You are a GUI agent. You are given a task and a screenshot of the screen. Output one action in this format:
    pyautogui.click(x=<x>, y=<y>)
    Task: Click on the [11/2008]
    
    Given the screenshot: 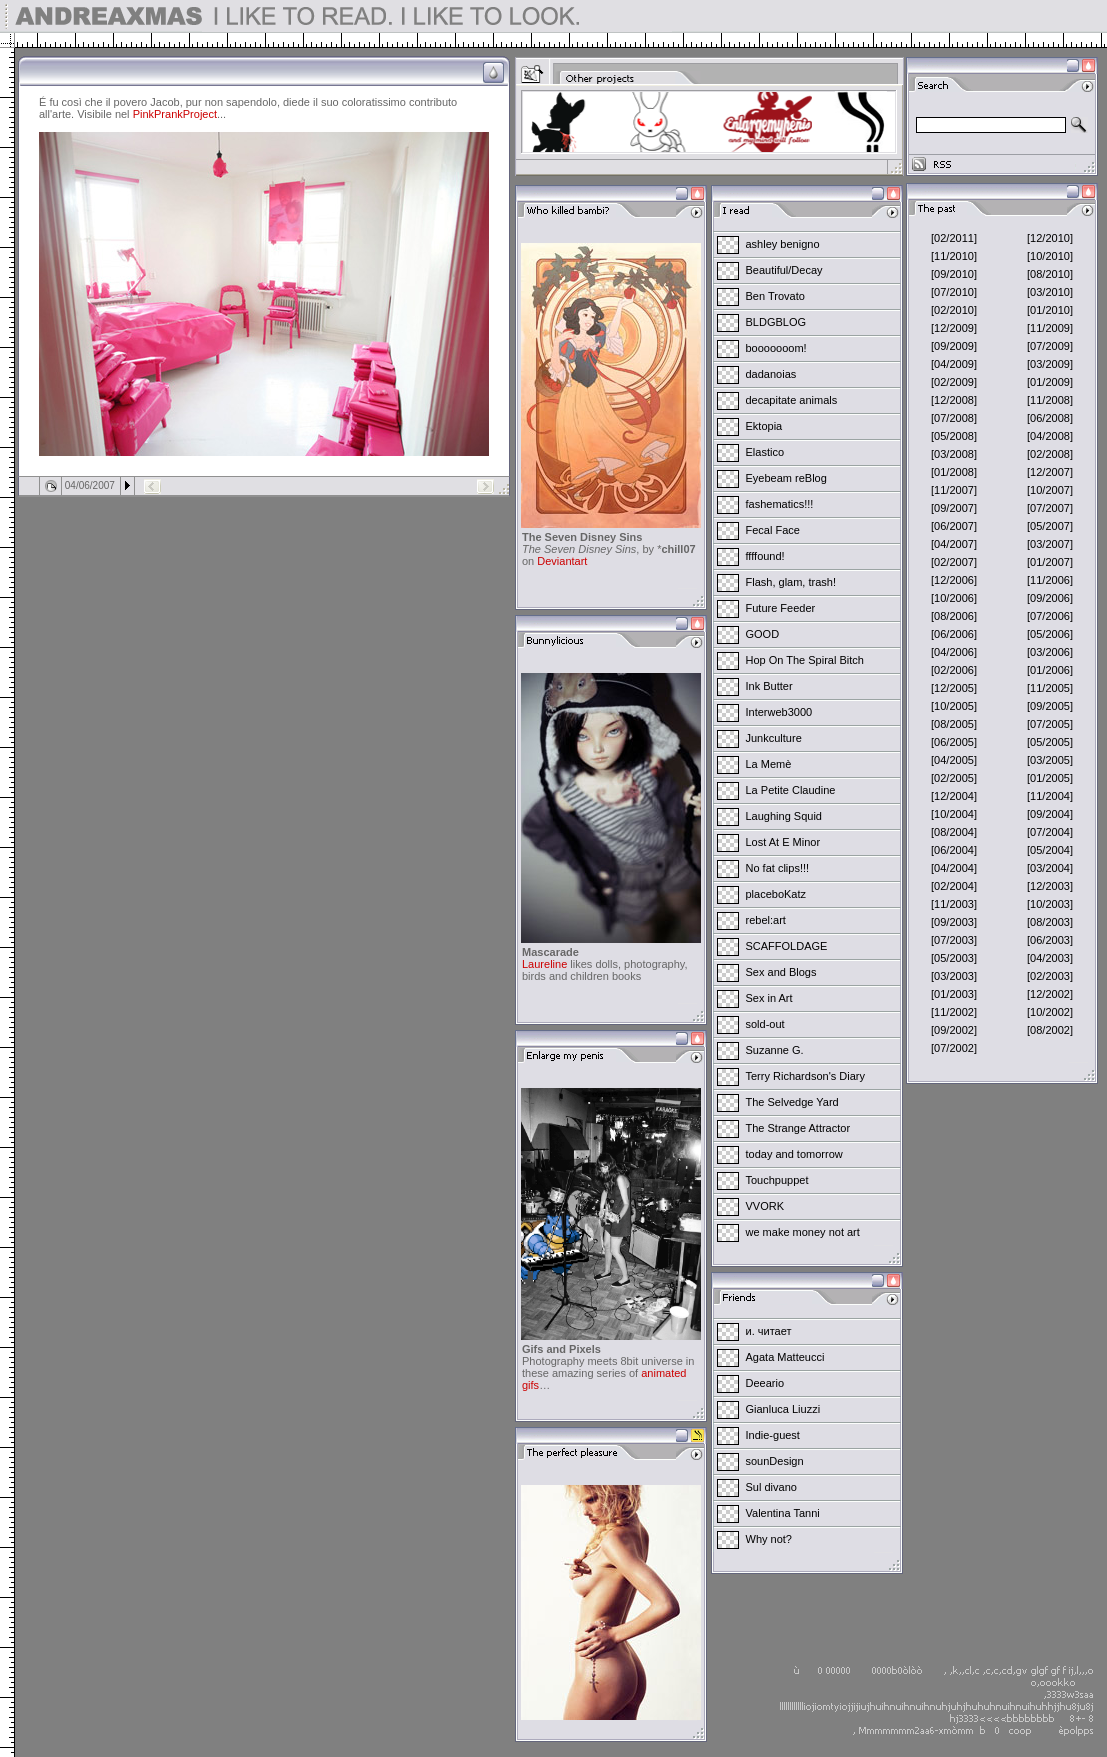 What is the action you would take?
    pyautogui.click(x=1050, y=400)
    